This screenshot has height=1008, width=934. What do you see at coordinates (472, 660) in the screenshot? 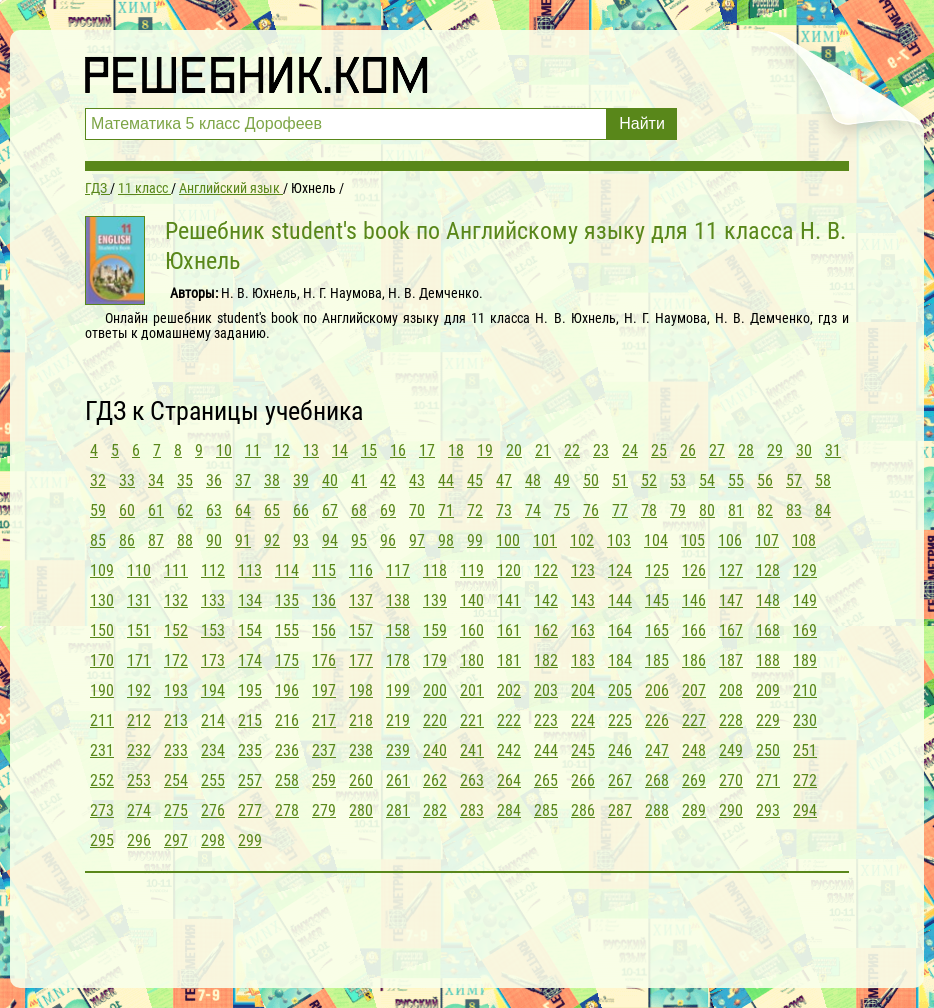
I see `180` at bounding box center [472, 660].